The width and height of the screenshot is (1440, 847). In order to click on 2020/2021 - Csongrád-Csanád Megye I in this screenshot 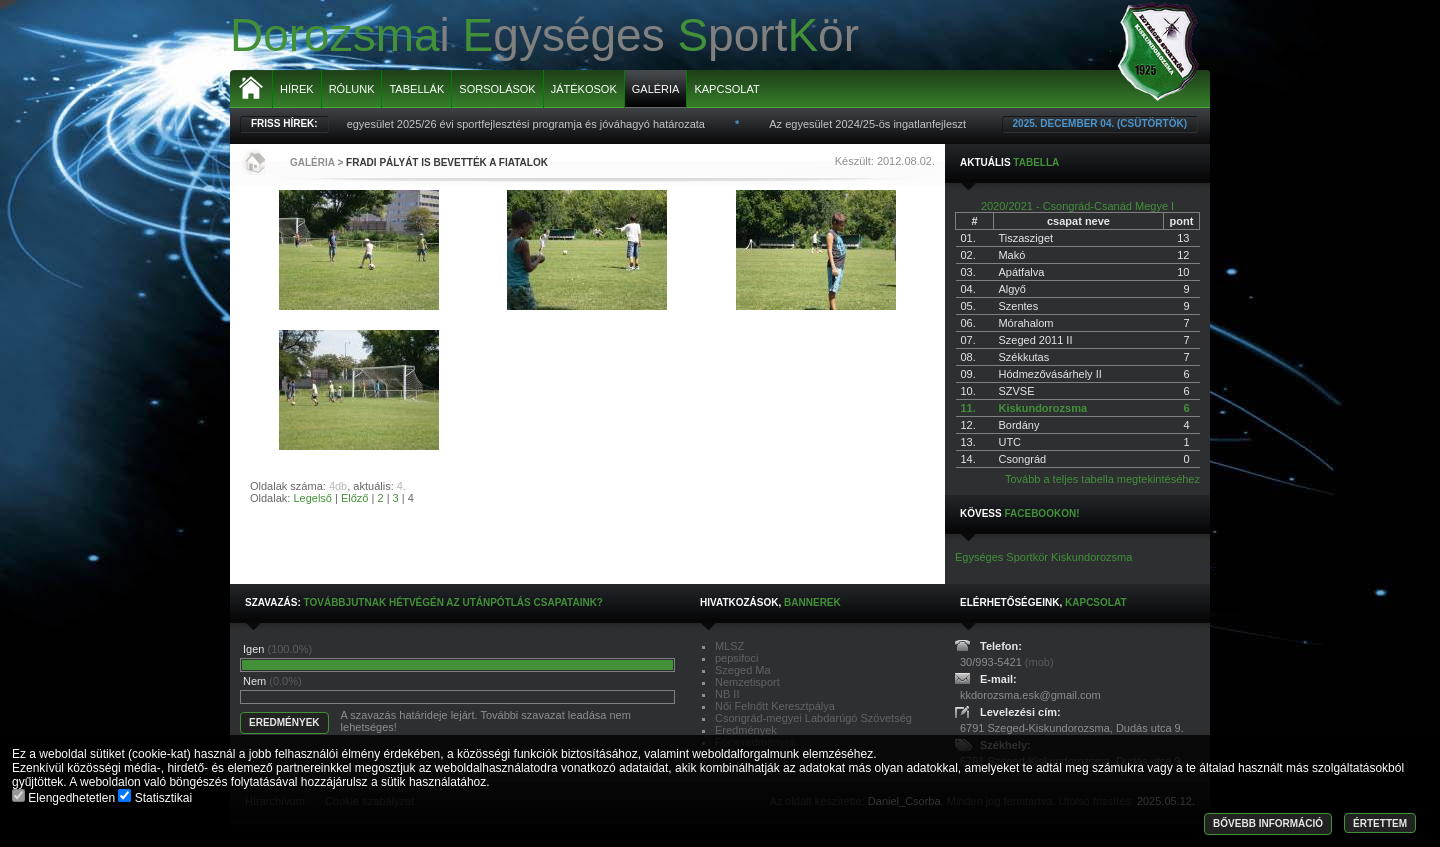, I will do `click(1077, 206)`.